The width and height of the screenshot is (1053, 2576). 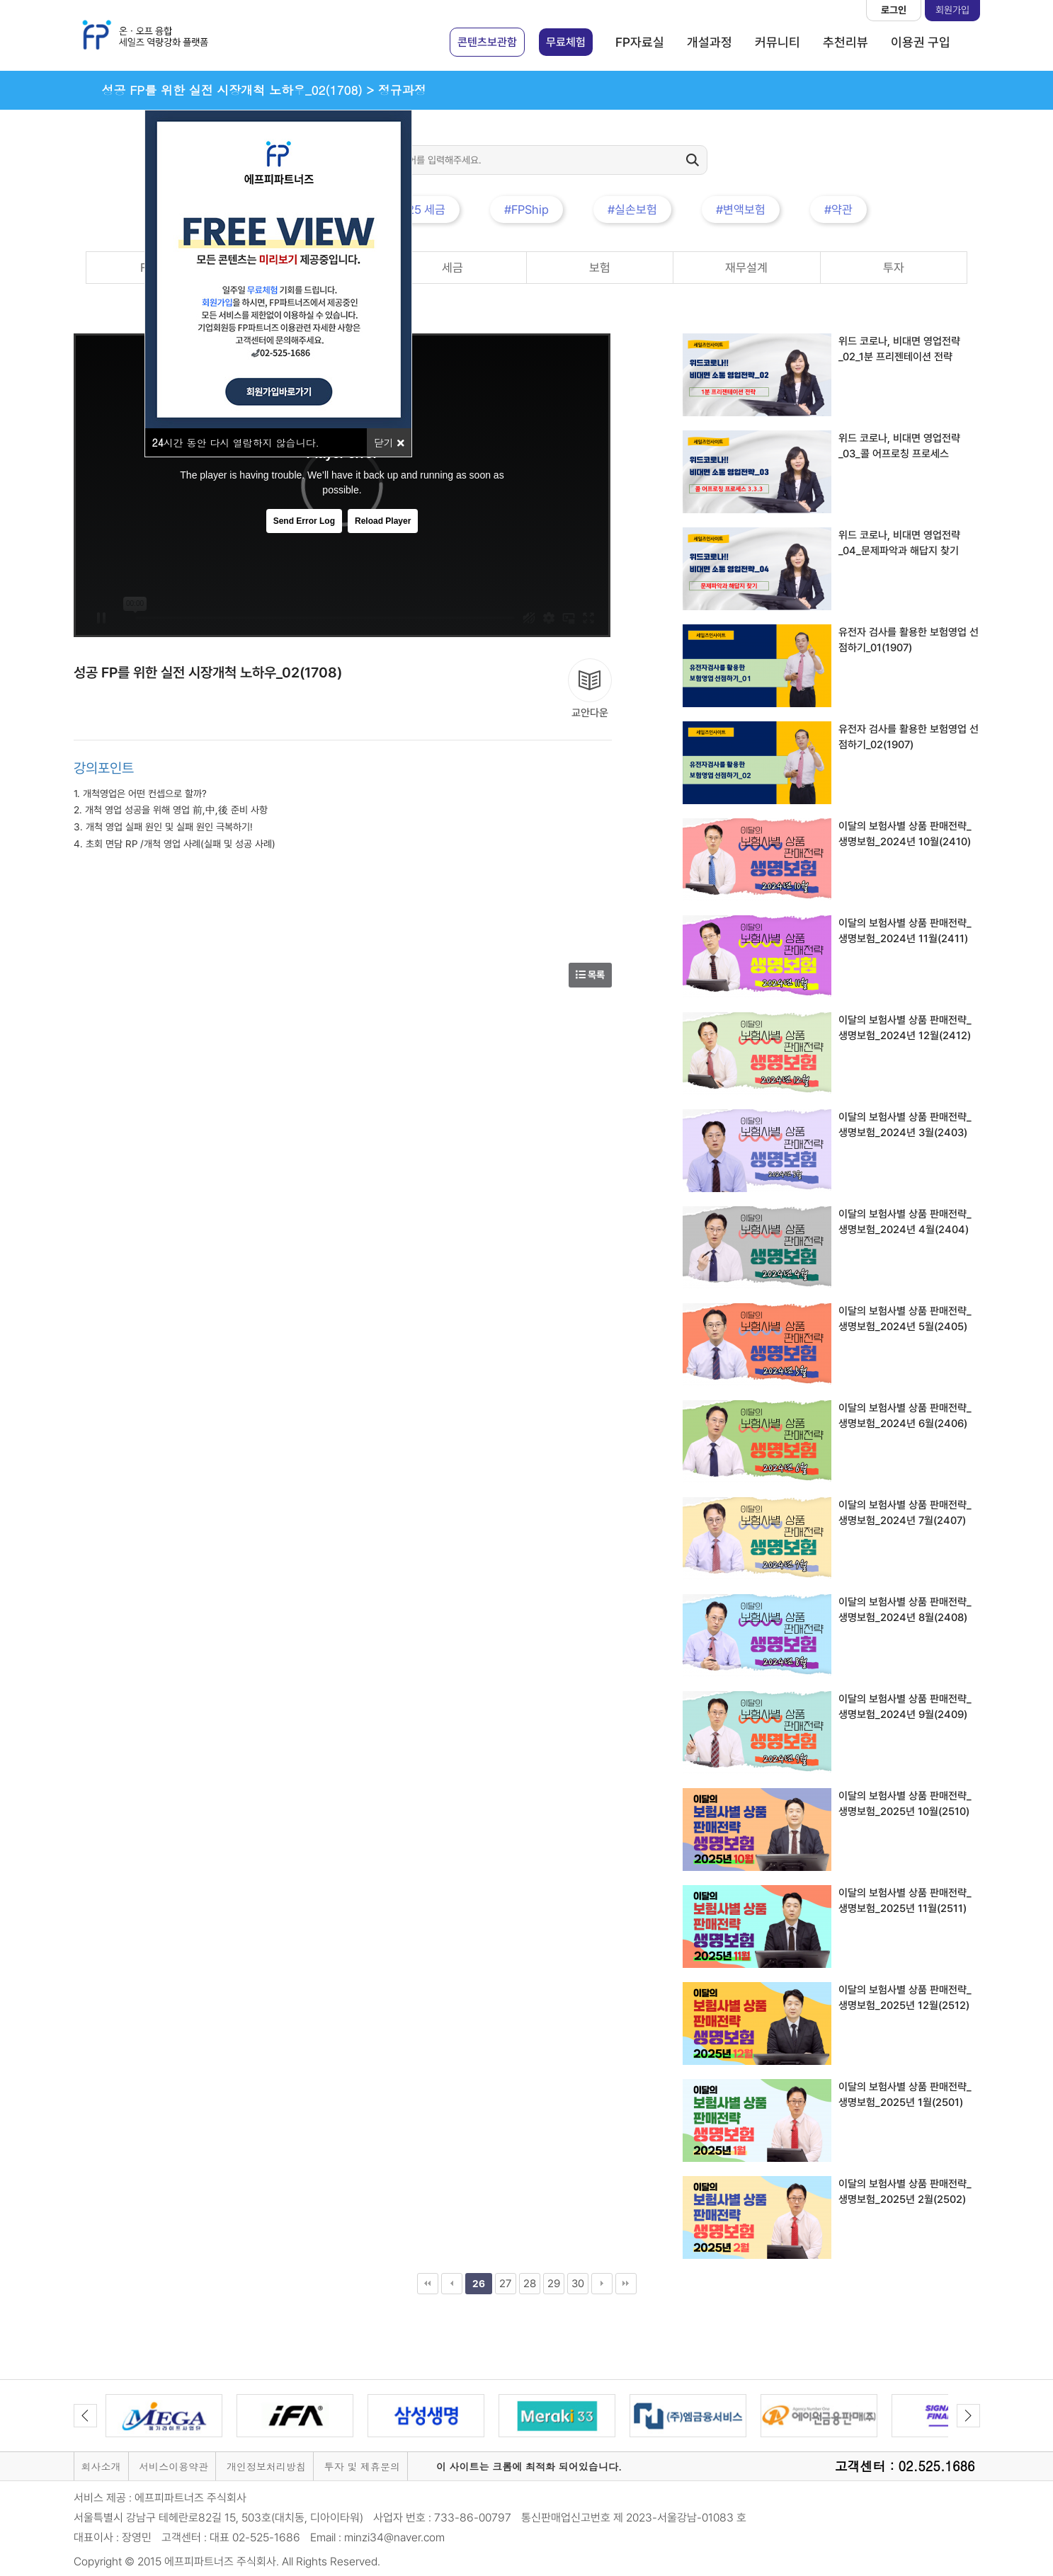 I want to click on 재무설계, so click(x=746, y=268).